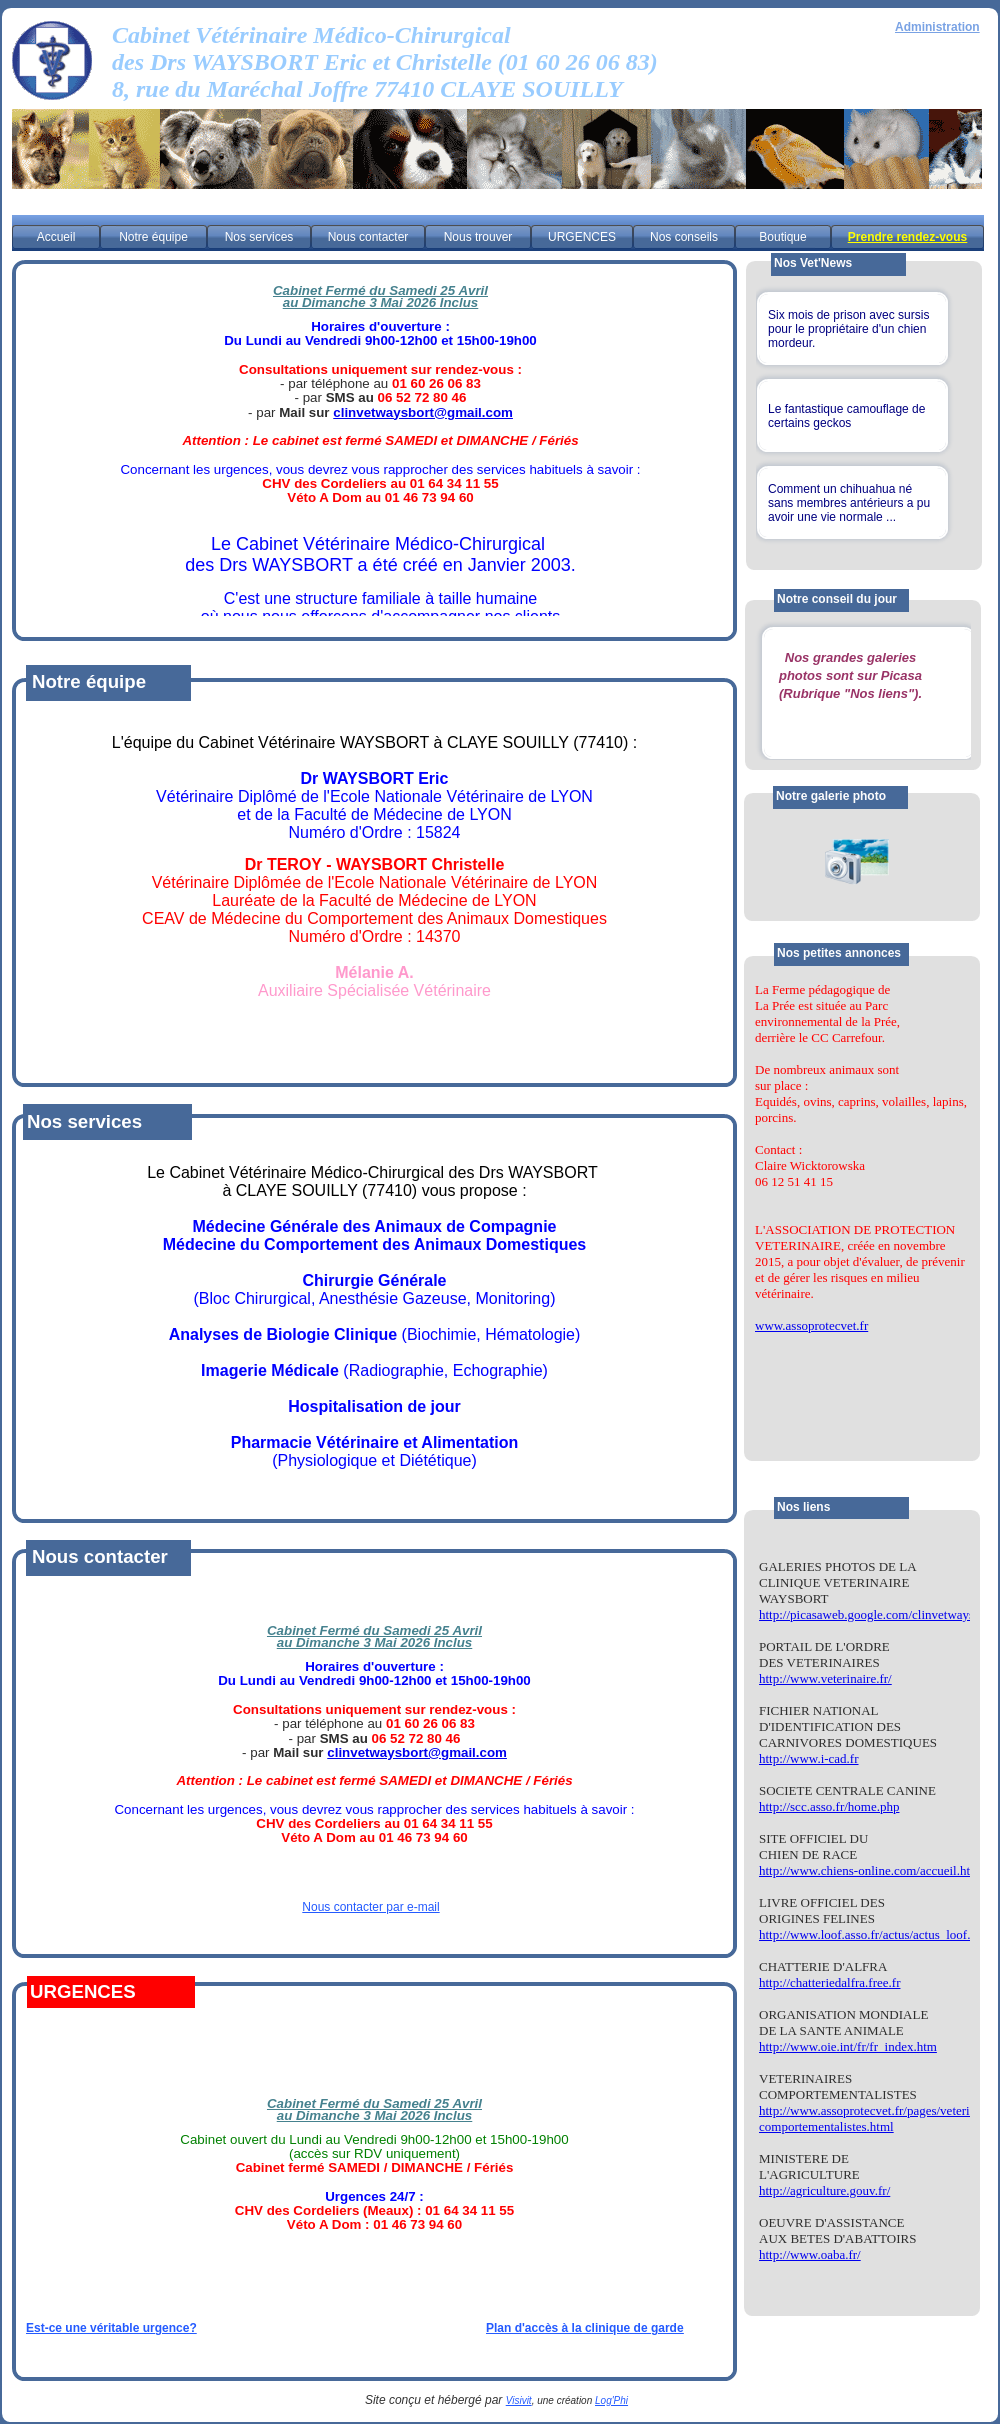 The image size is (1000, 2424). What do you see at coordinates (824, 2190) in the screenshot?
I see `http://agriculture.gouv.fr/` at bounding box center [824, 2190].